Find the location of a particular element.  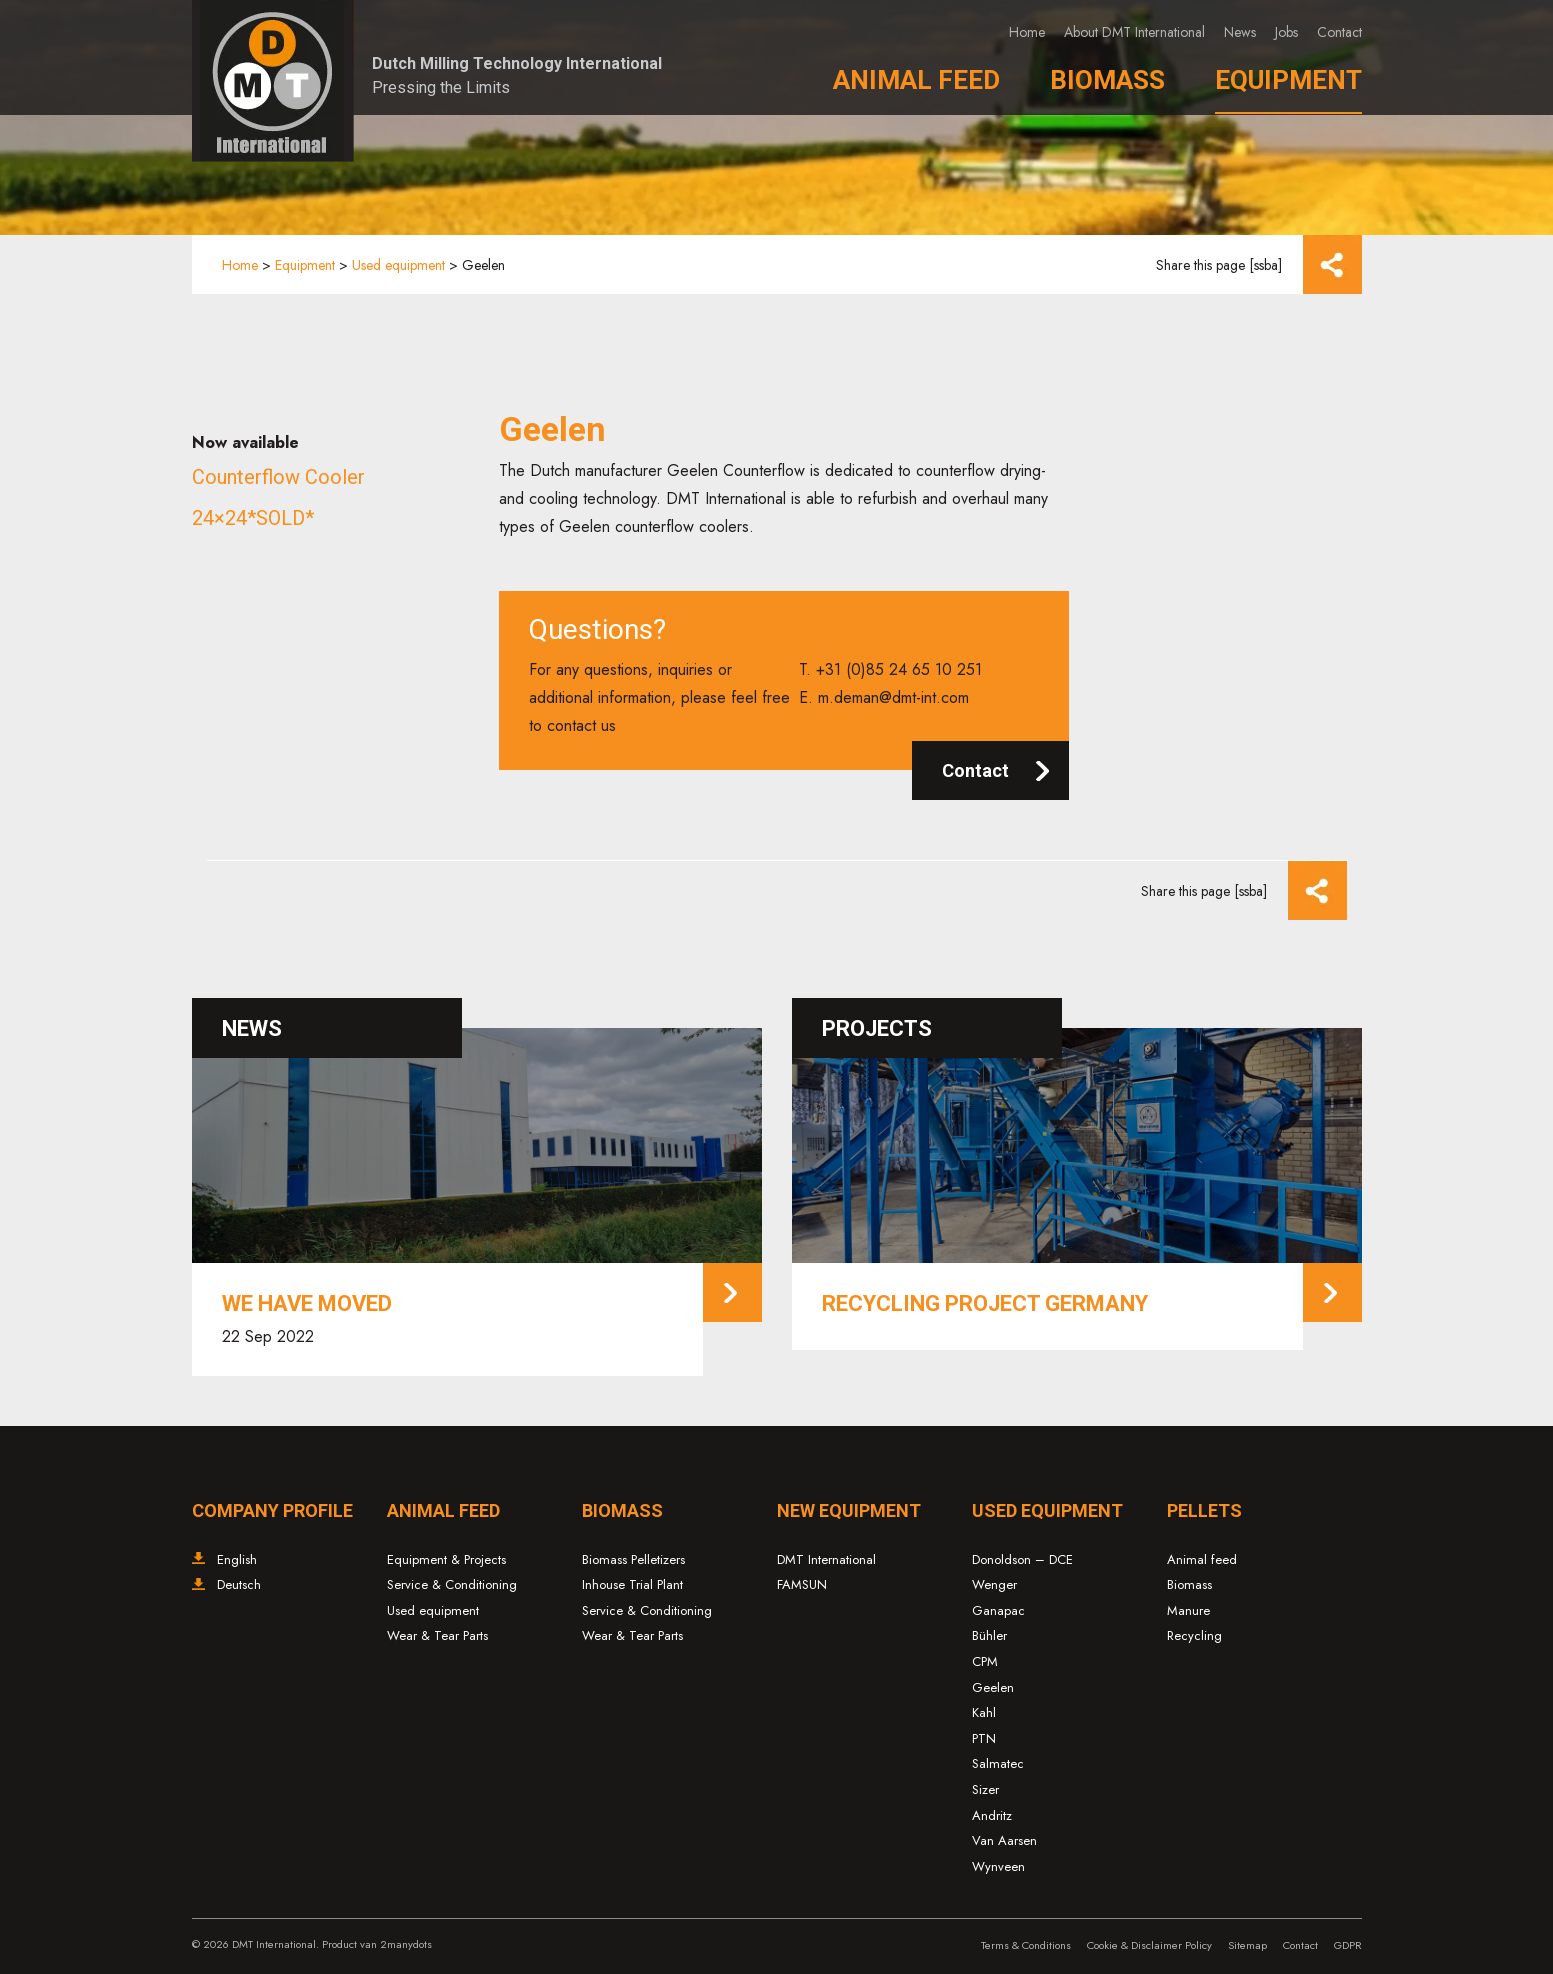

Geelen is located at coordinates (993, 1687).